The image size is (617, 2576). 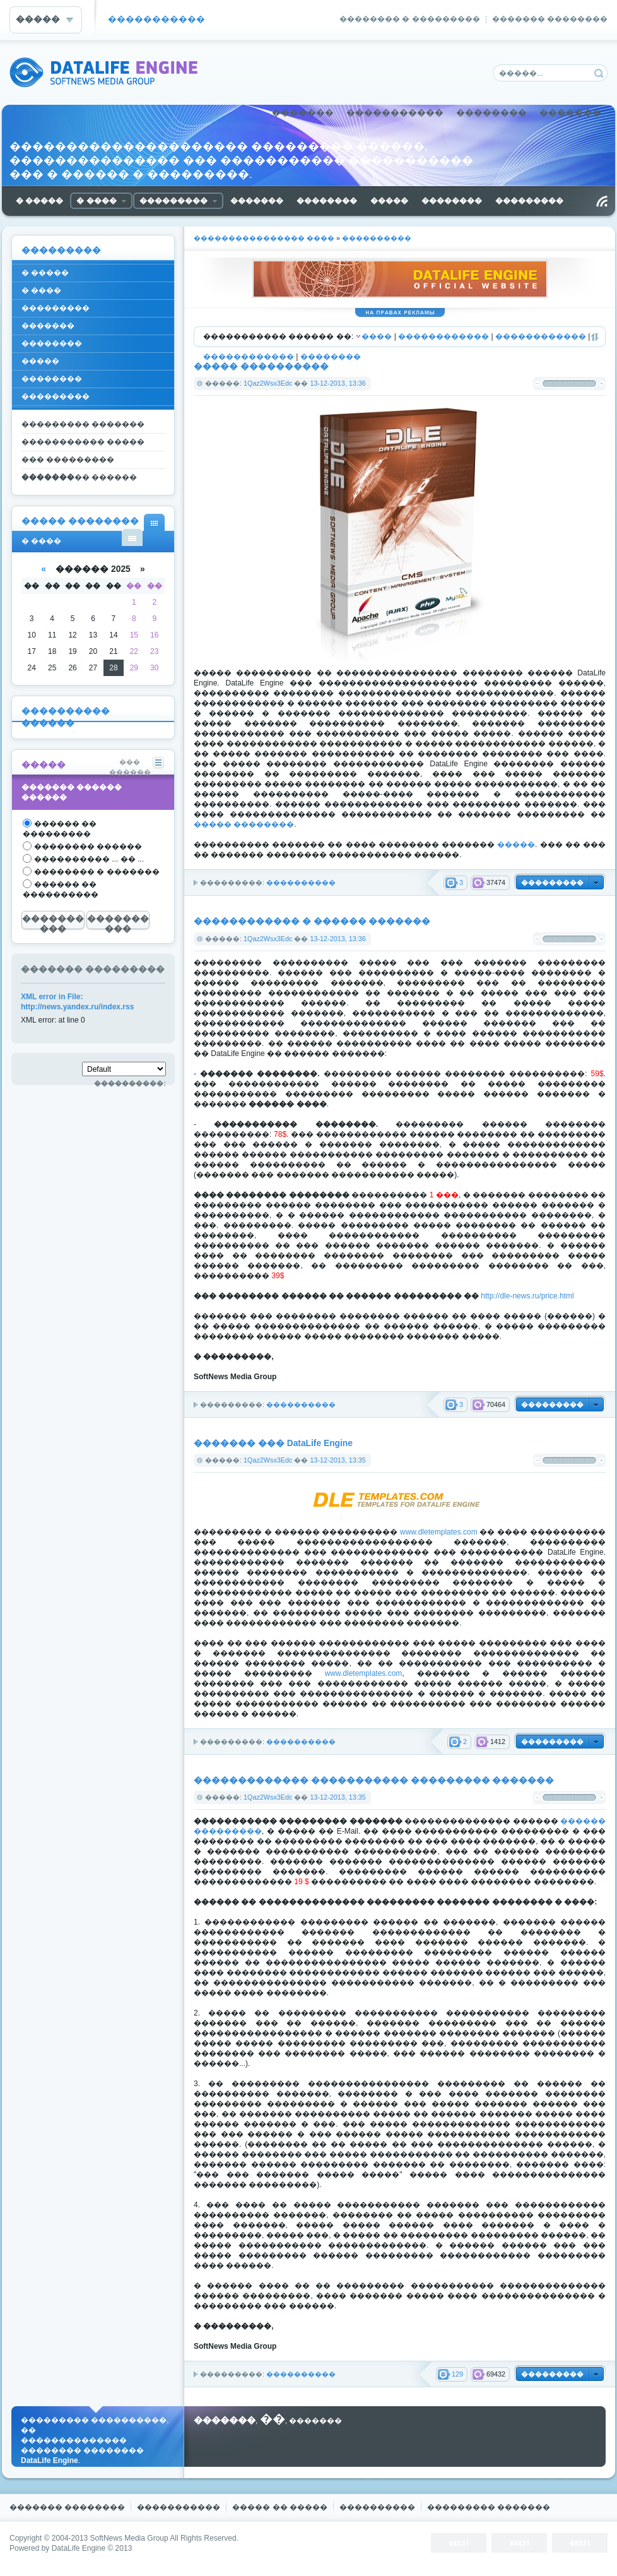 What do you see at coordinates (409, 19) in the screenshot?
I see `�������� � ���������` at bounding box center [409, 19].